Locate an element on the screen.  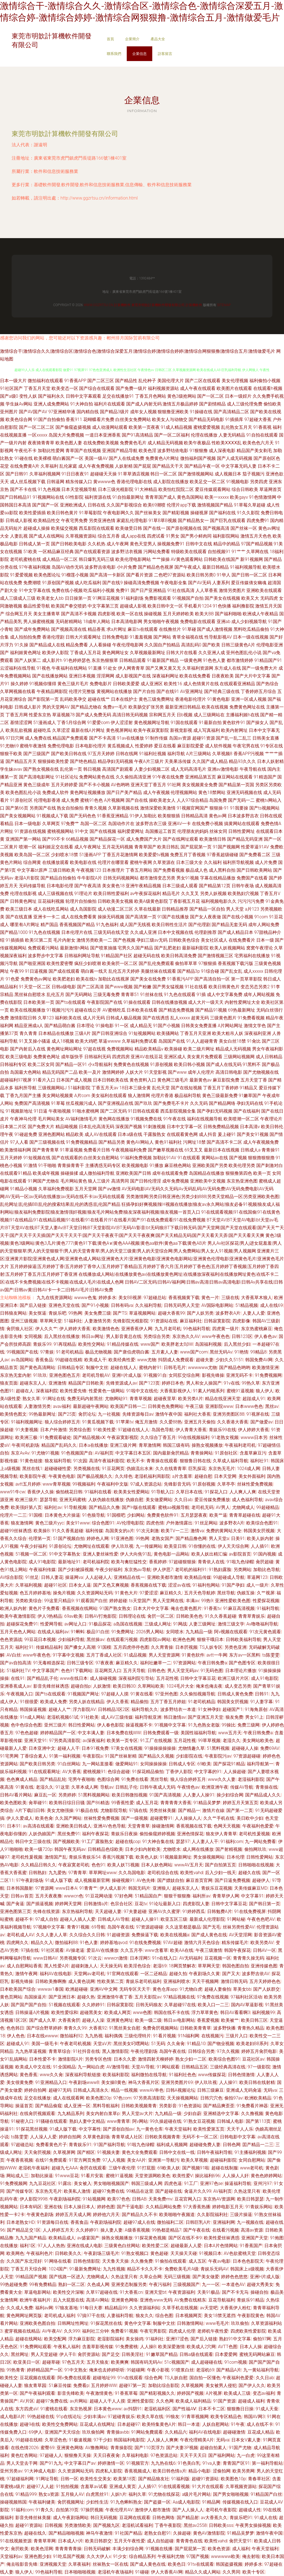
操碰视频91 is located at coordinates (123, 1880).